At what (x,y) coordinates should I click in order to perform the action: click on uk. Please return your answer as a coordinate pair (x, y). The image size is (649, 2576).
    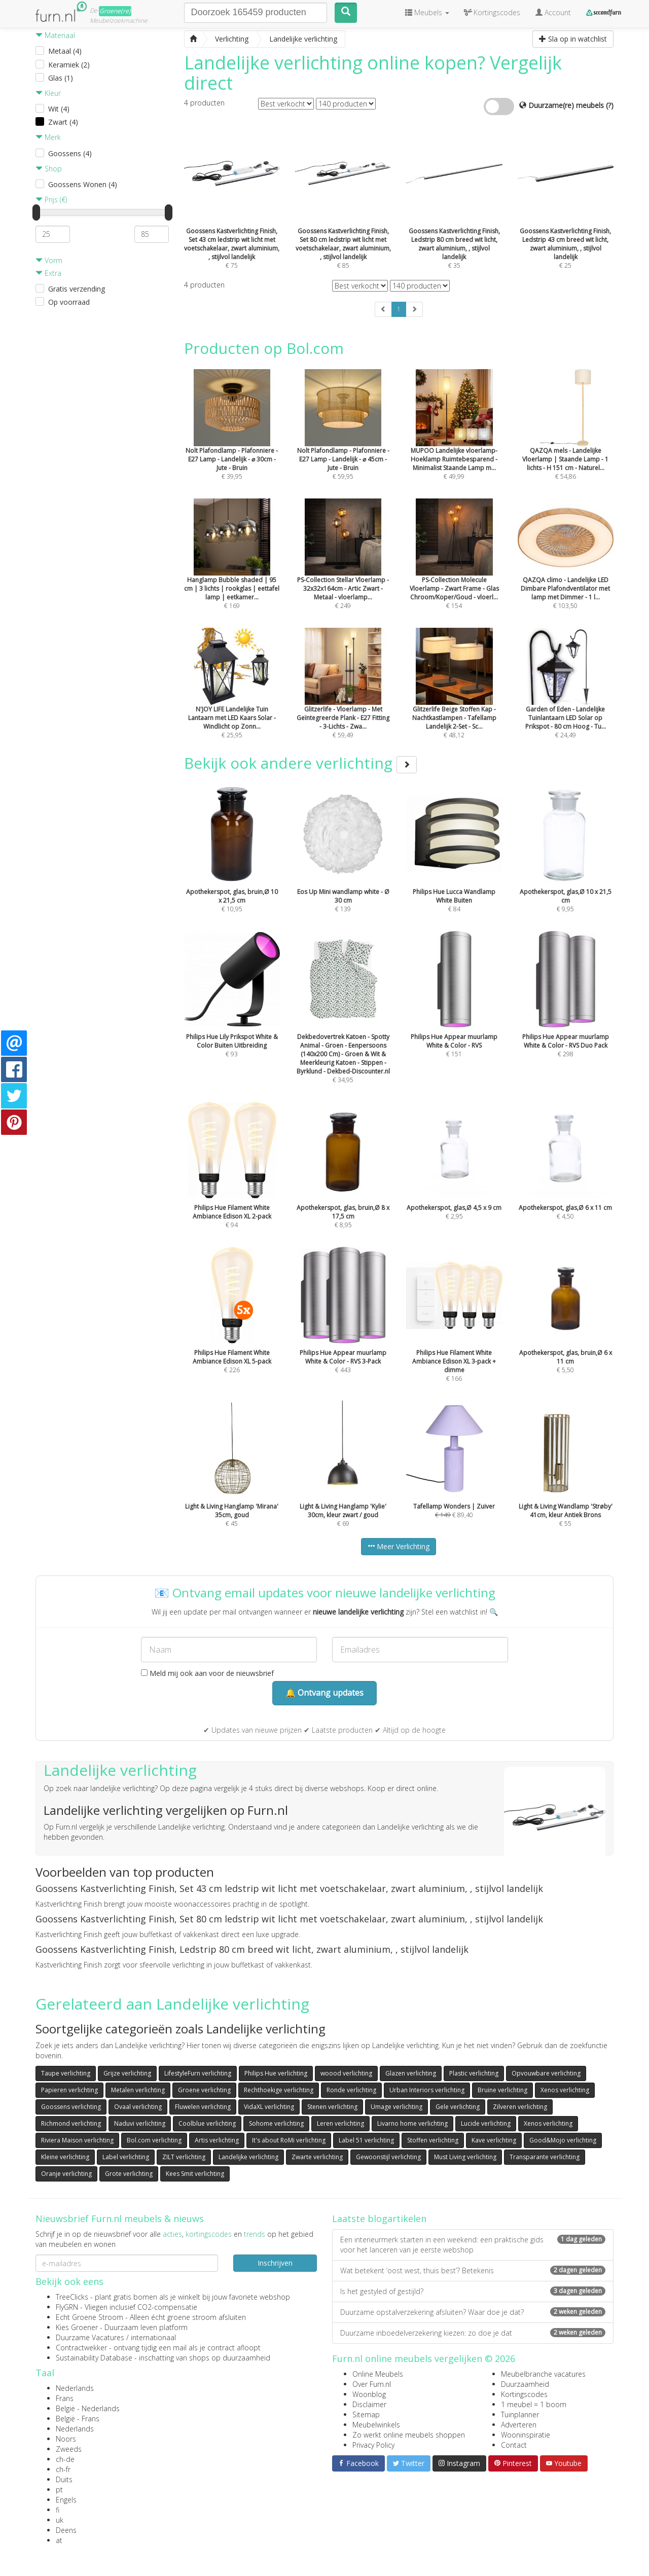
    Looking at the image, I should click on (59, 2520).